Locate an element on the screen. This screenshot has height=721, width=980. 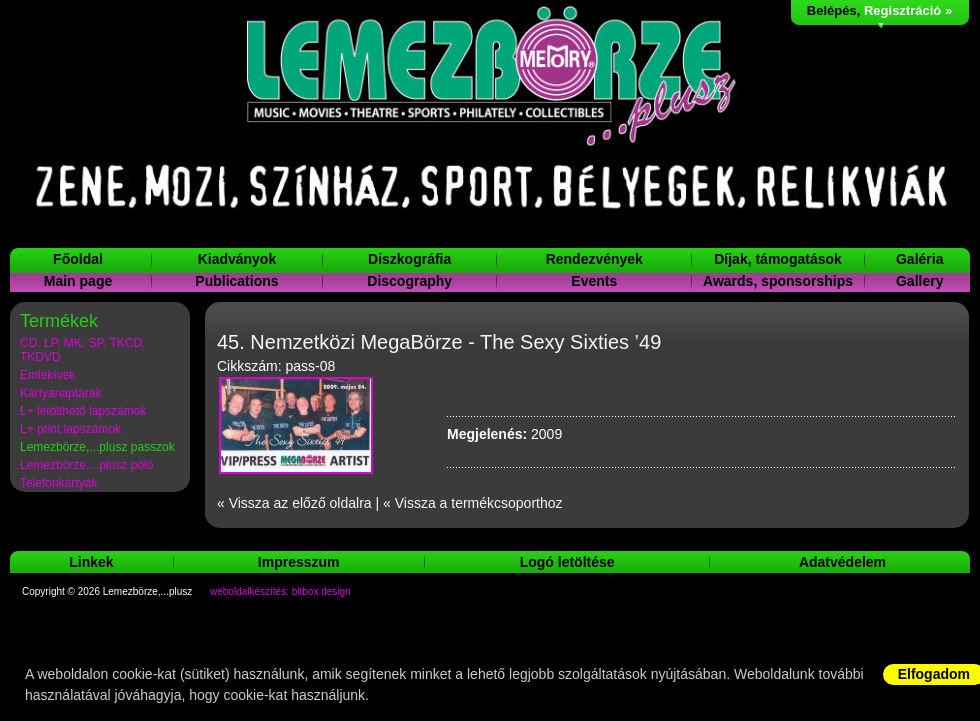
Events is located at coordinates (594, 281).